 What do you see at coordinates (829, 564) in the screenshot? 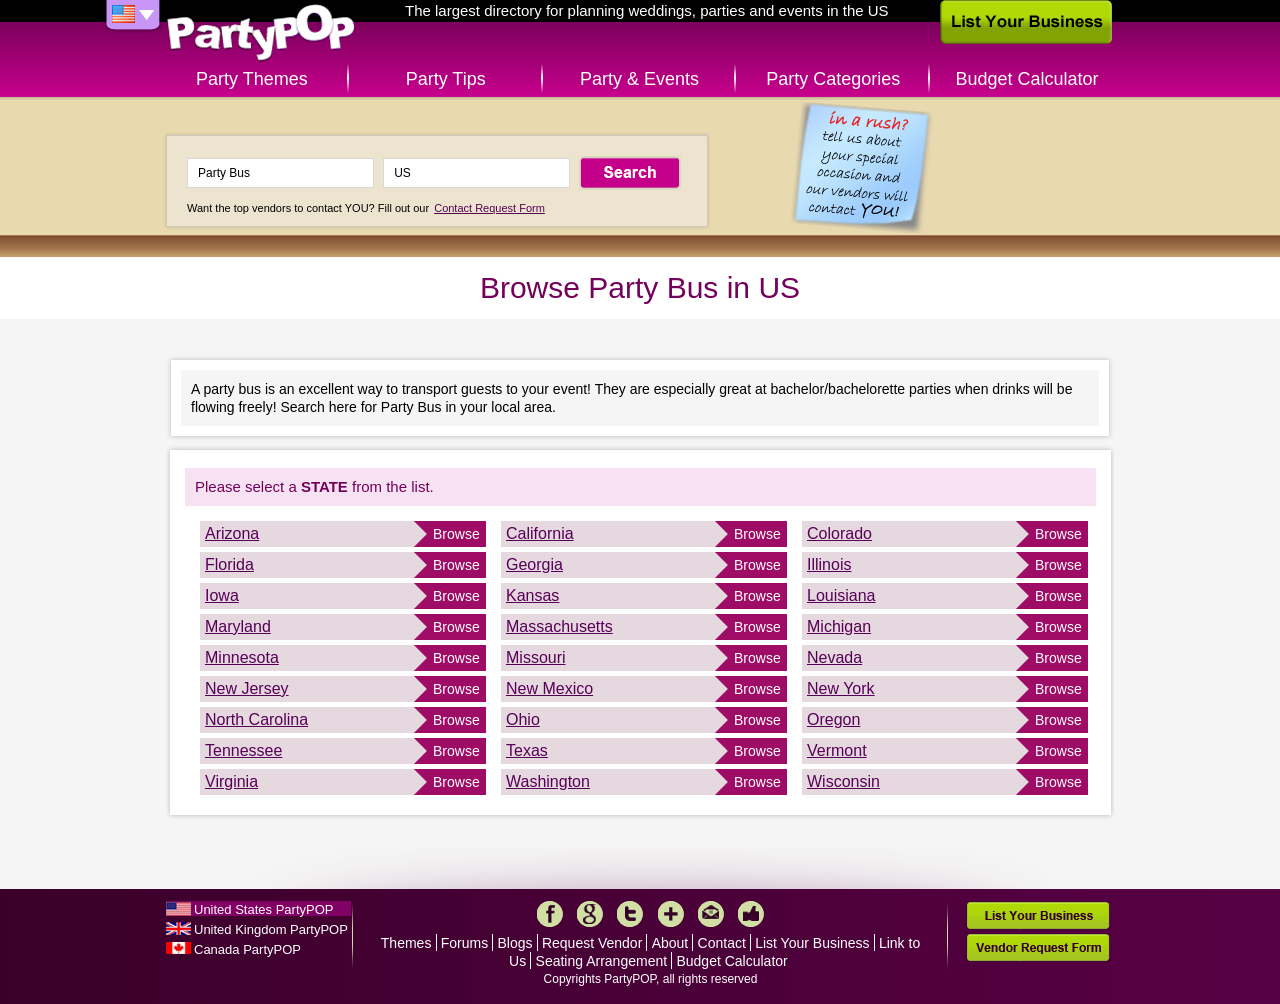
I see `Illinois` at bounding box center [829, 564].